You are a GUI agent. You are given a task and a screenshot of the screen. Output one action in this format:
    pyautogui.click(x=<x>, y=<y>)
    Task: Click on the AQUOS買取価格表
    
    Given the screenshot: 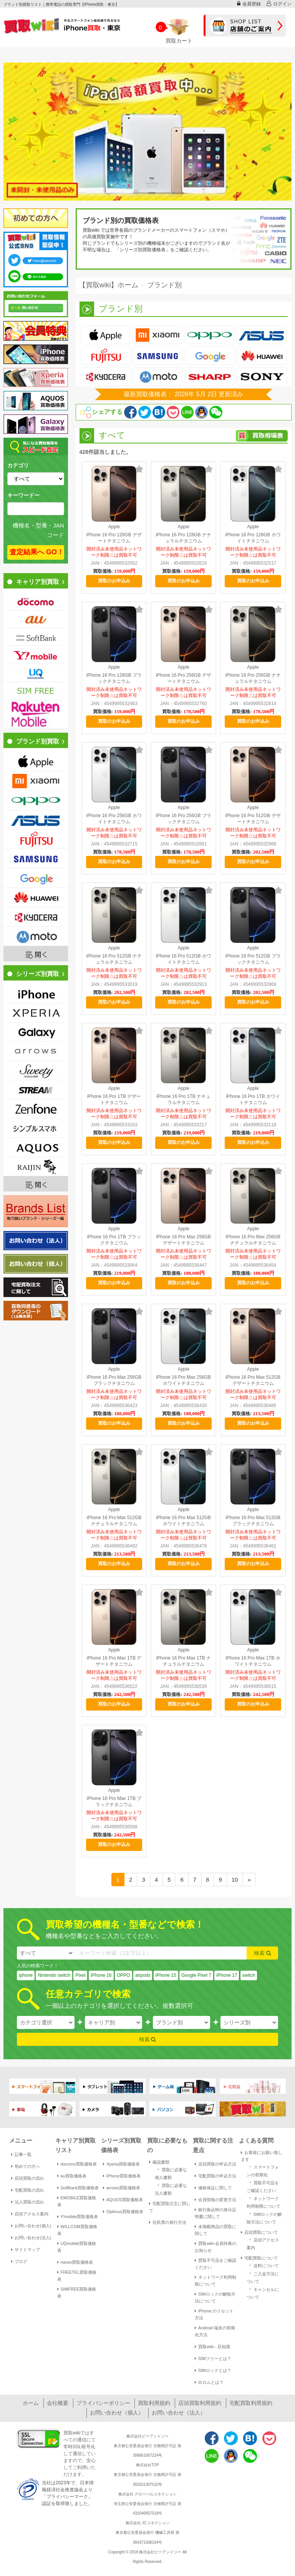 What is the action you would take?
    pyautogui.click(x=123, y=2199)
    